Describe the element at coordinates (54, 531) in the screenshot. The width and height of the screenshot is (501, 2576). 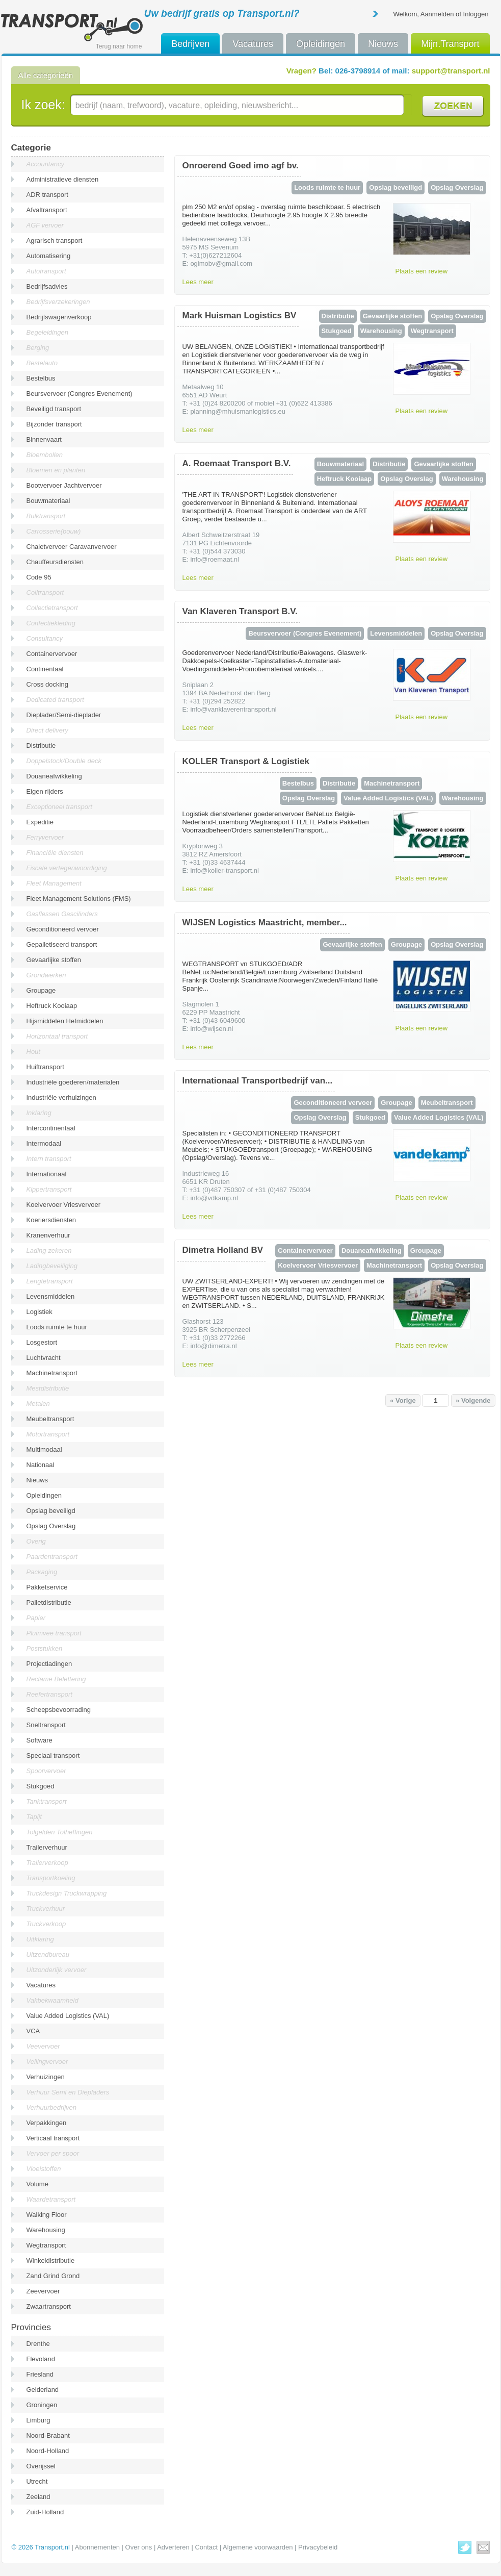
I see `Carrosserie(bouw)` at that location.